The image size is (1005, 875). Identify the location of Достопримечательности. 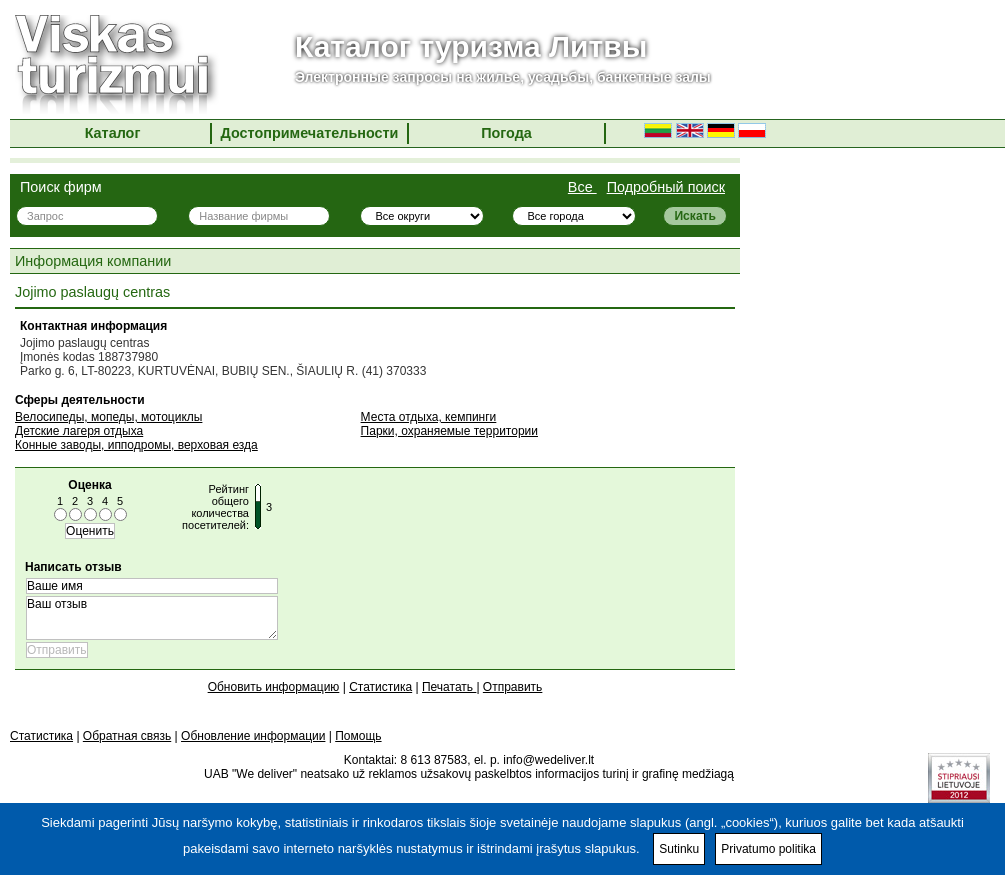
(310, 133).